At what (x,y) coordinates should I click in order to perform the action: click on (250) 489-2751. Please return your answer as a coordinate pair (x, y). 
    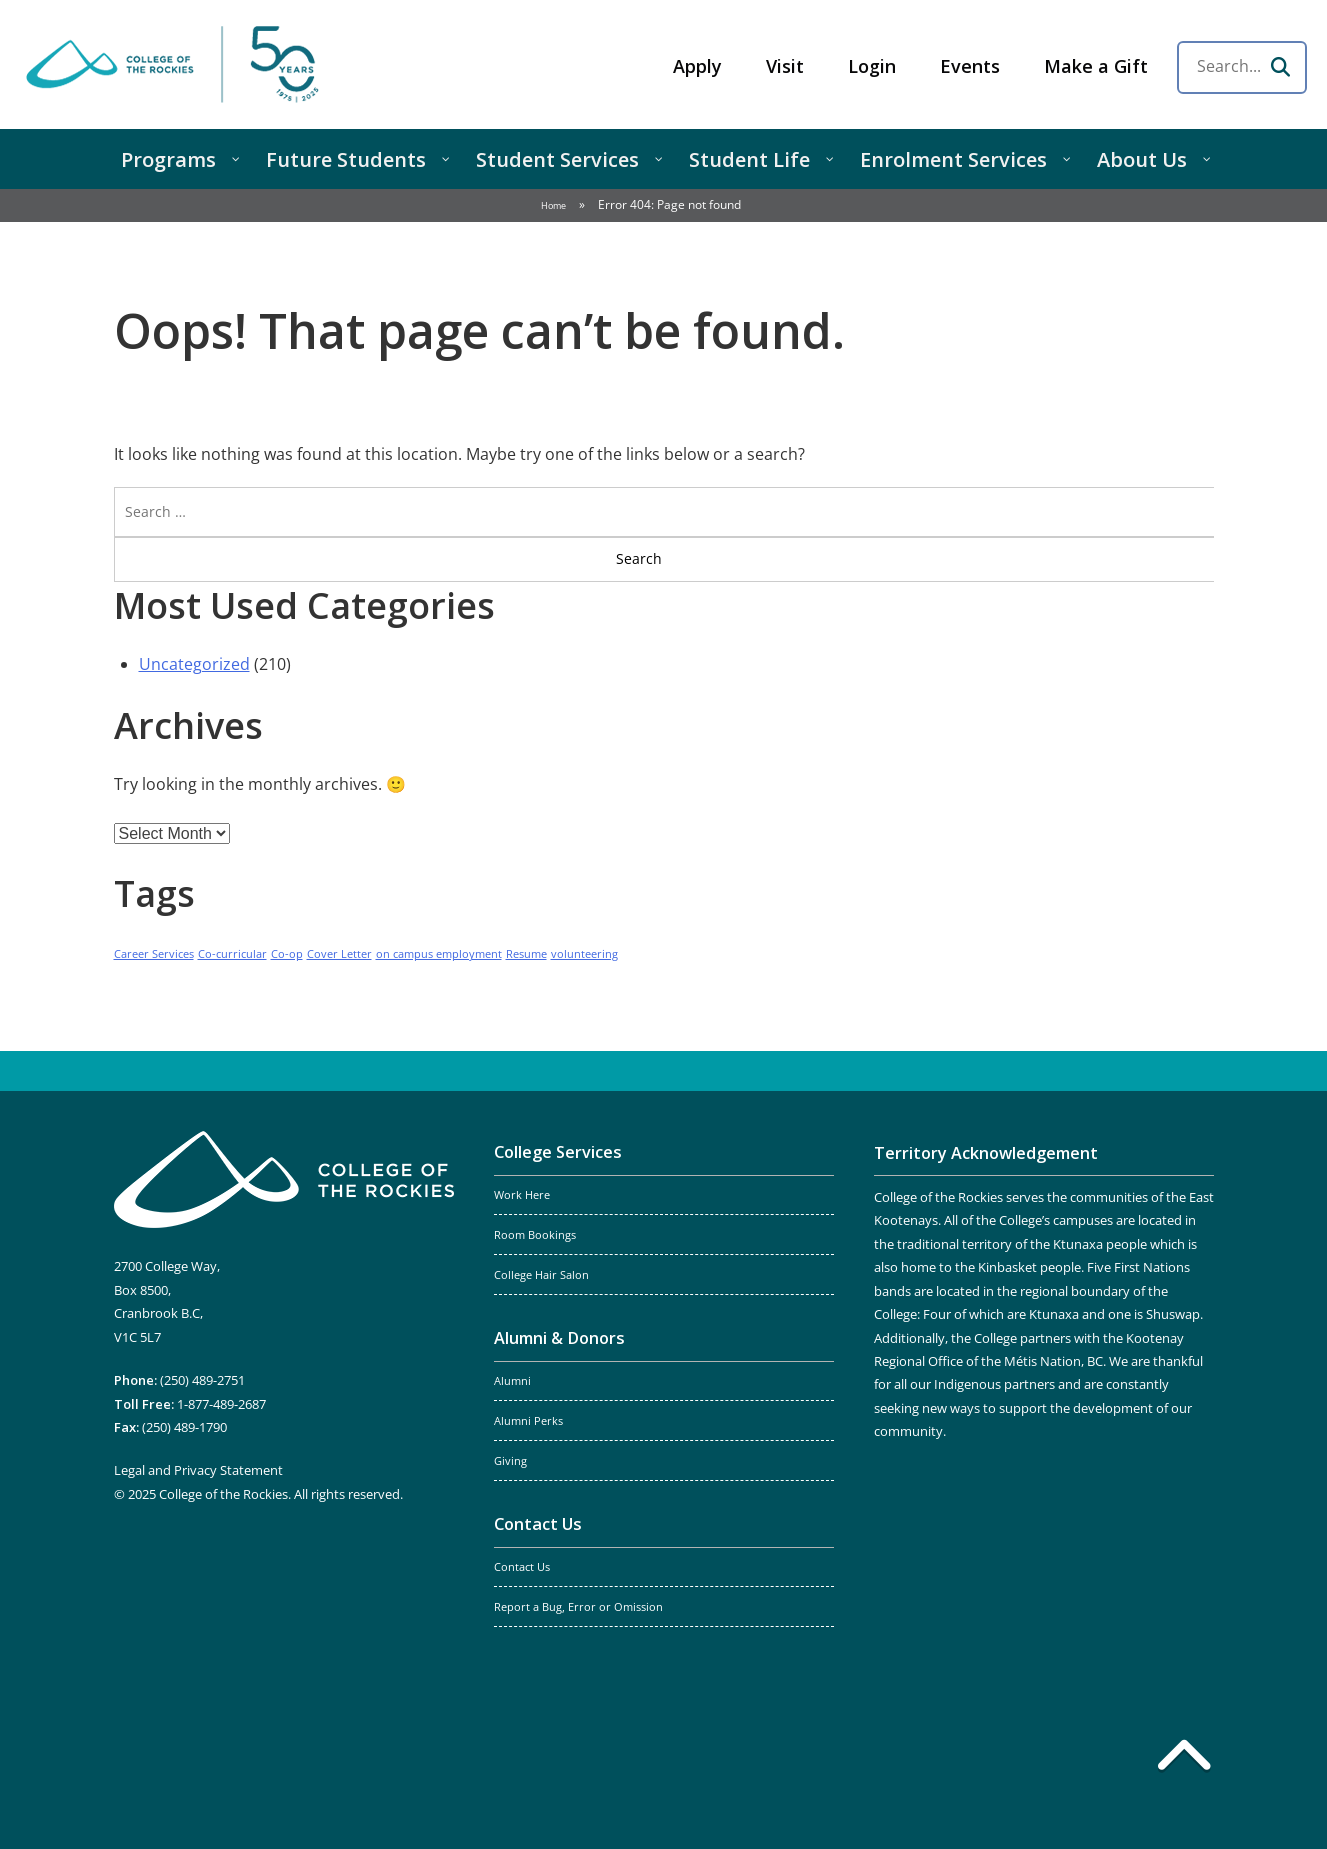
    Looking at the image, I should click on (202, 1380).